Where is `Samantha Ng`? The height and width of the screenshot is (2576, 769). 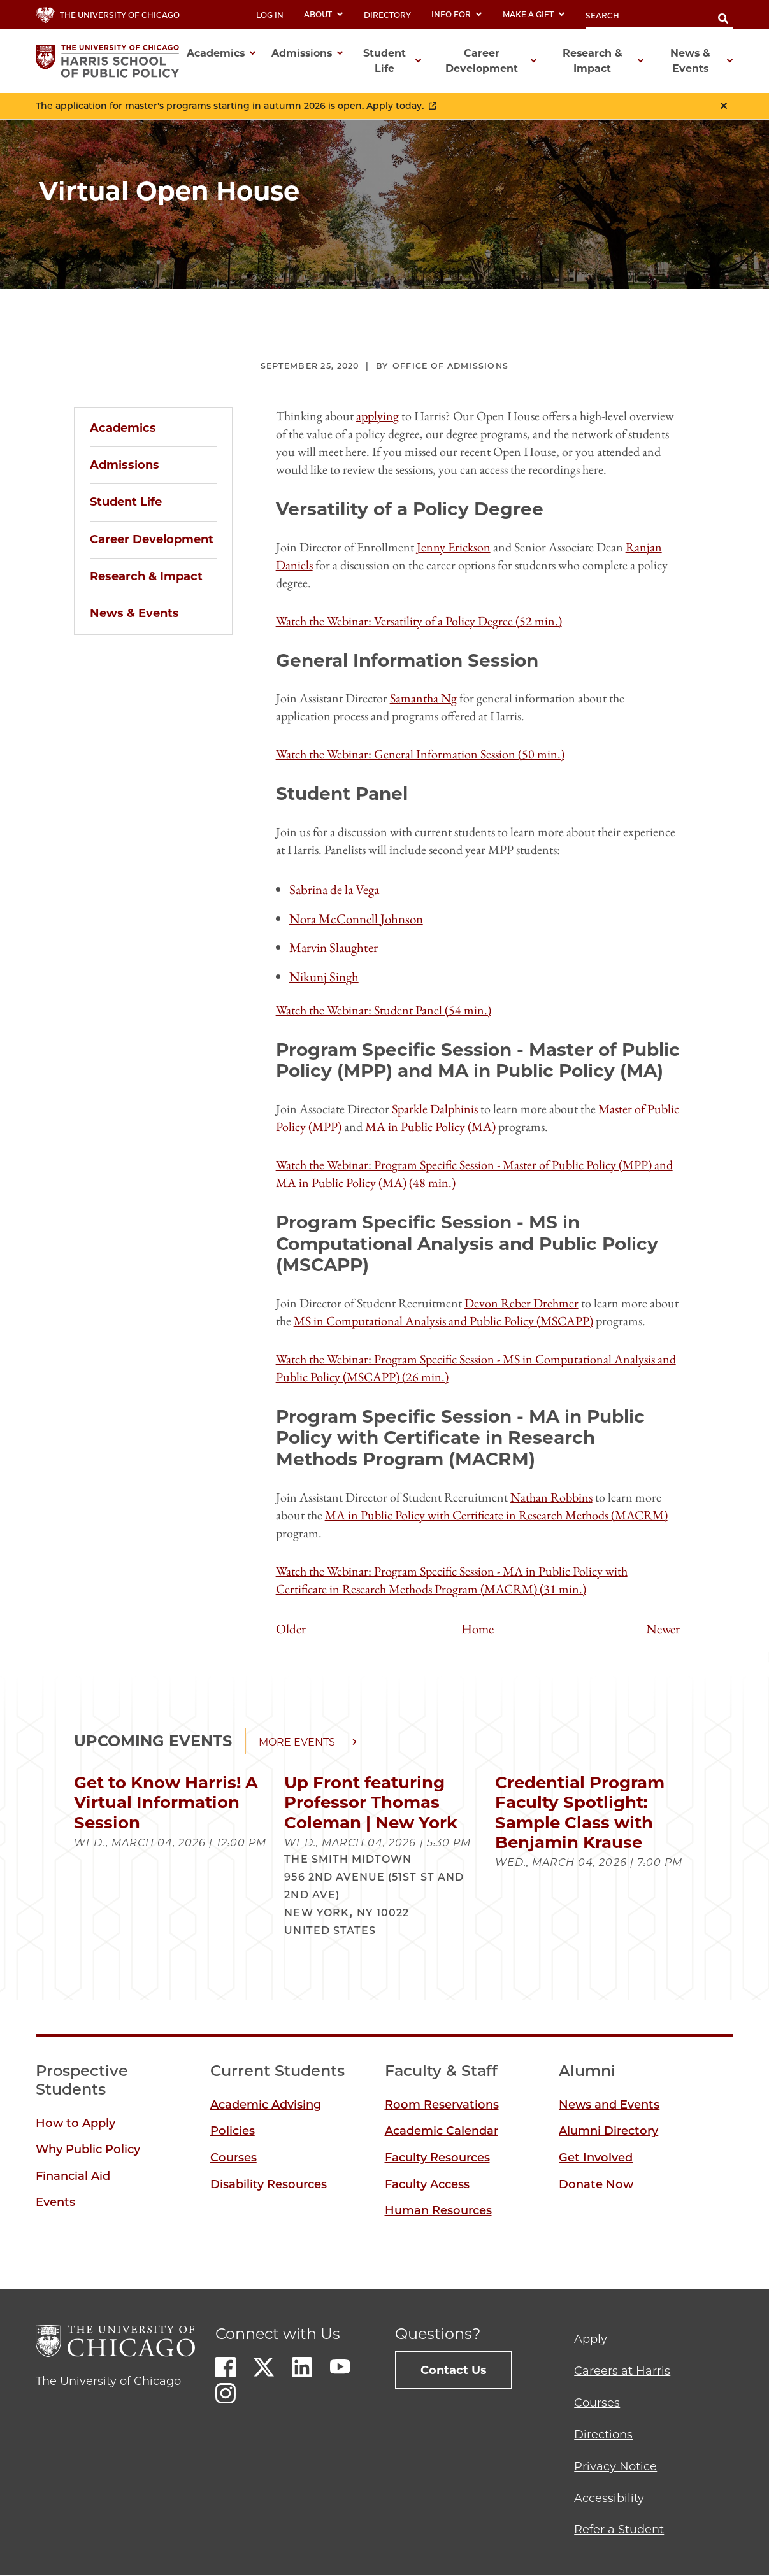
Samantha Ng is located at coordinates (423, 698).